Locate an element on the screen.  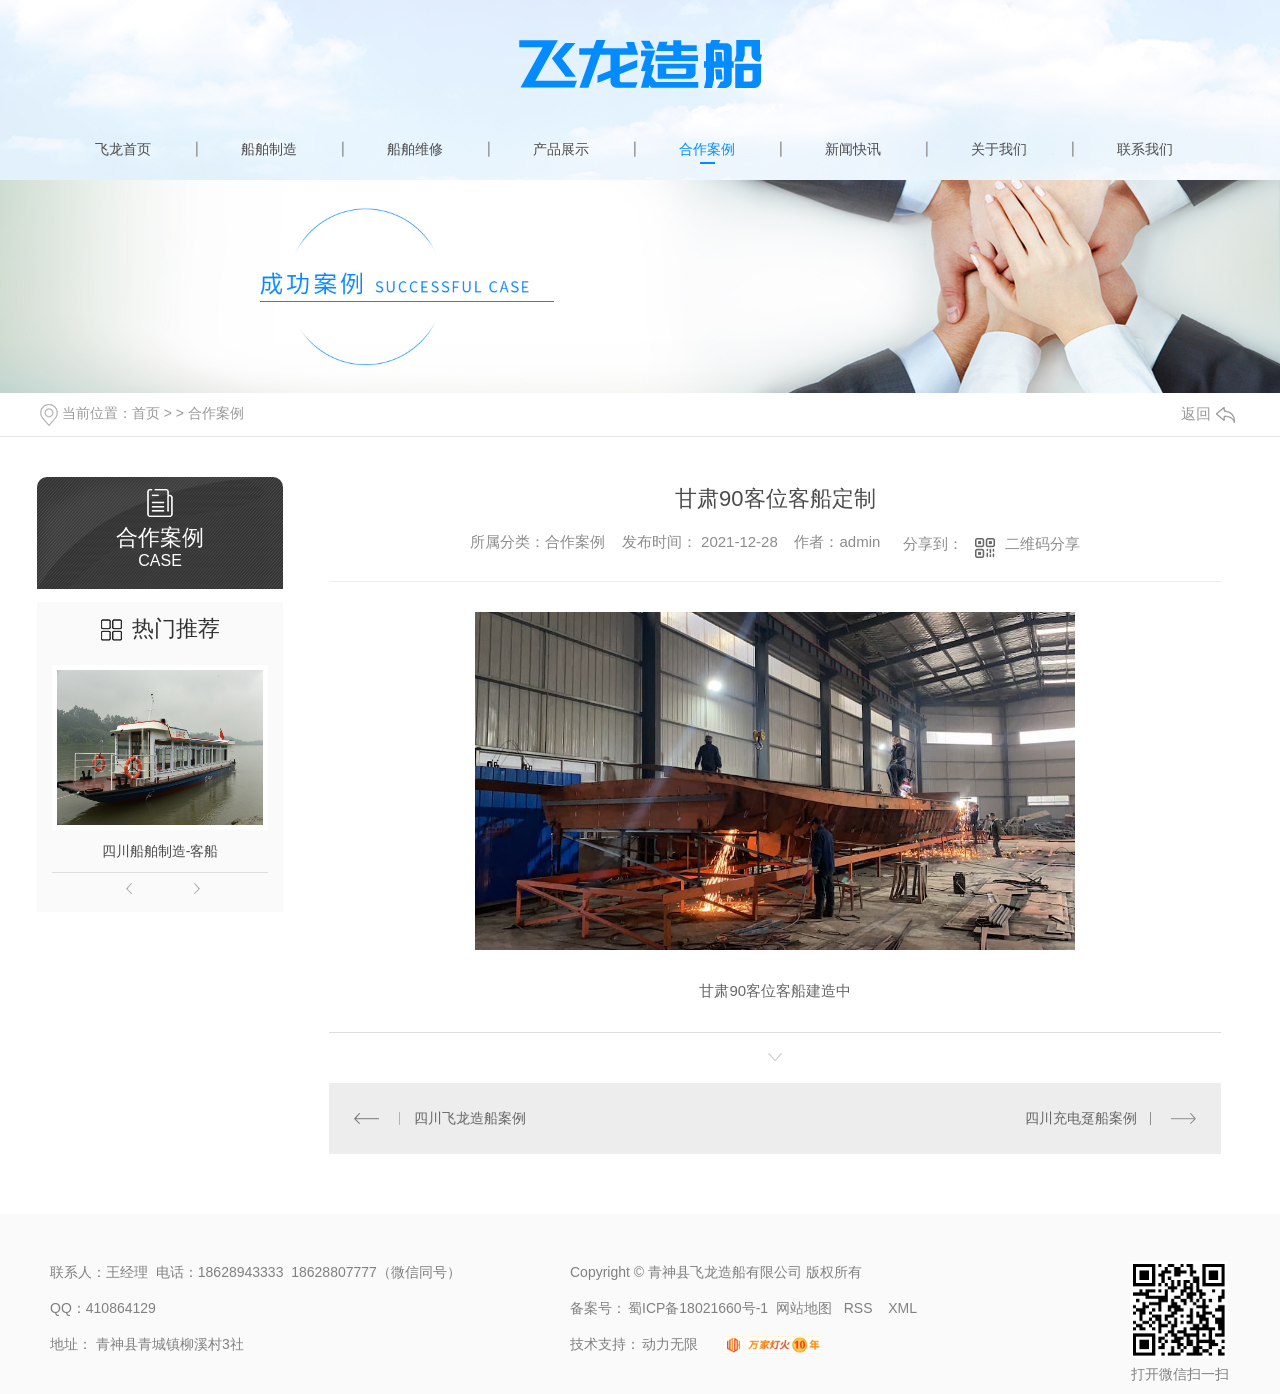
蜀ICP备18021660号-1 is located at coordinates (698, 1308).